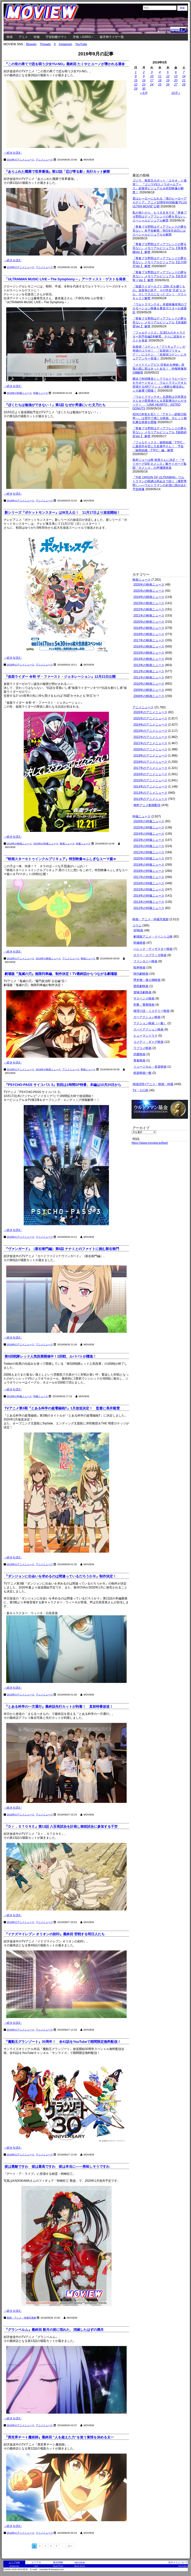  Describe the element at coordinates (150, 743) in the screenshot. I see `2021年のアニメニュース` at that location.